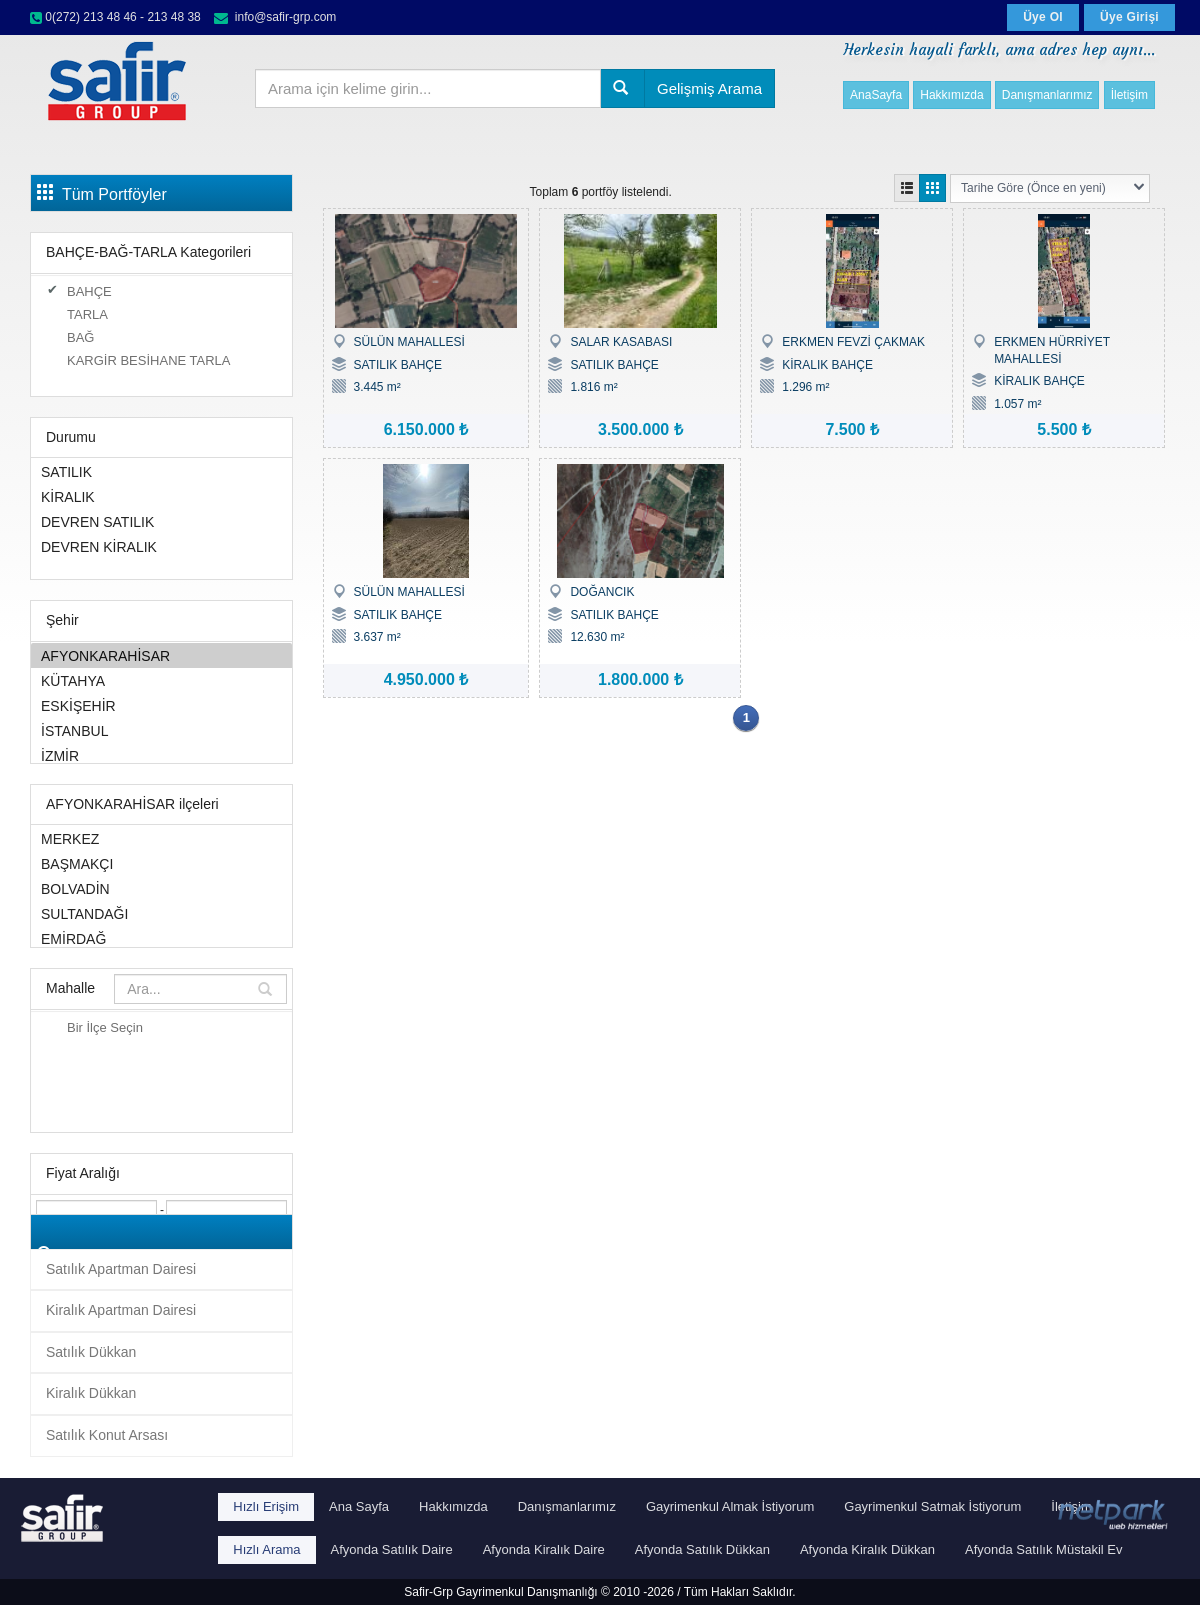 This screenshot has height=1605, width=1200. Describe the element at coordinates (932, 1506) in the screenshot. I see `Gayrimenkul Satmak İstiyorum` at that location.